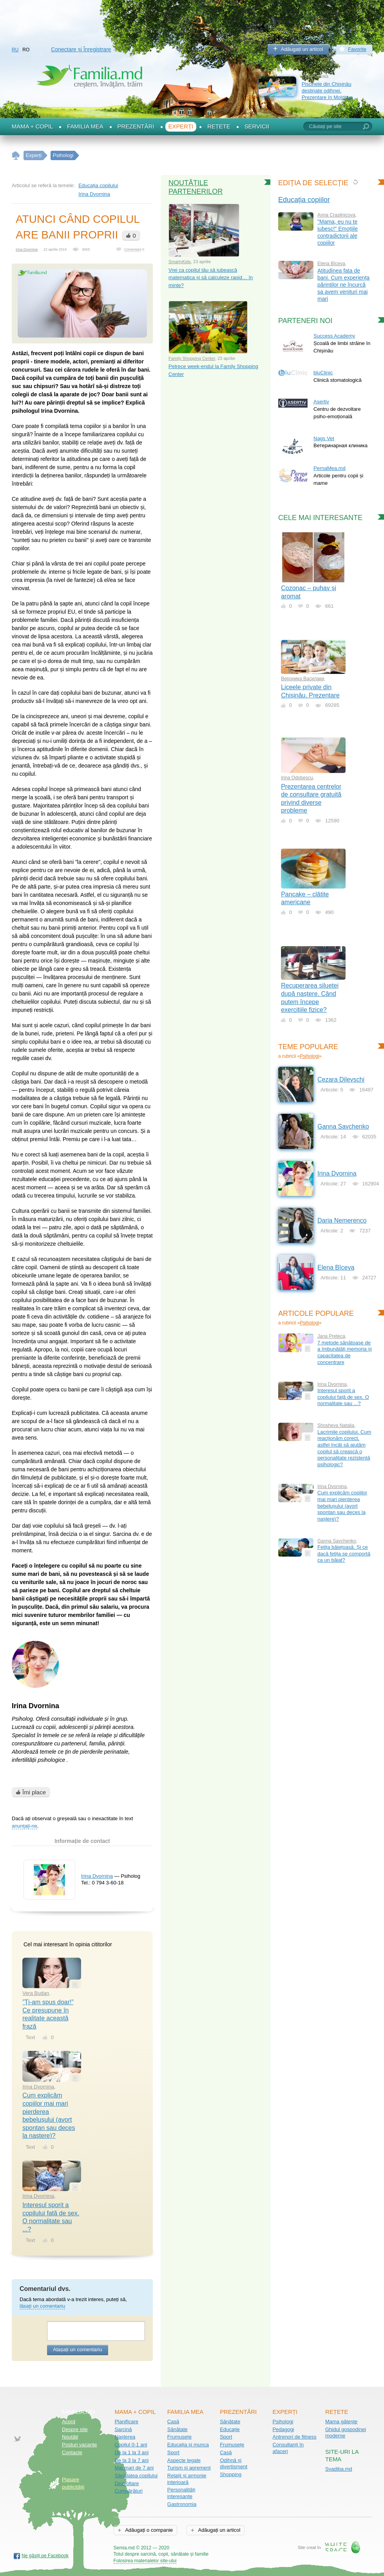 This screenshot has width=384, height=2576. What do you see at coordinates (230, 2429) in the screenshot?
I see `Educație` at bounding box center [230, 2429].